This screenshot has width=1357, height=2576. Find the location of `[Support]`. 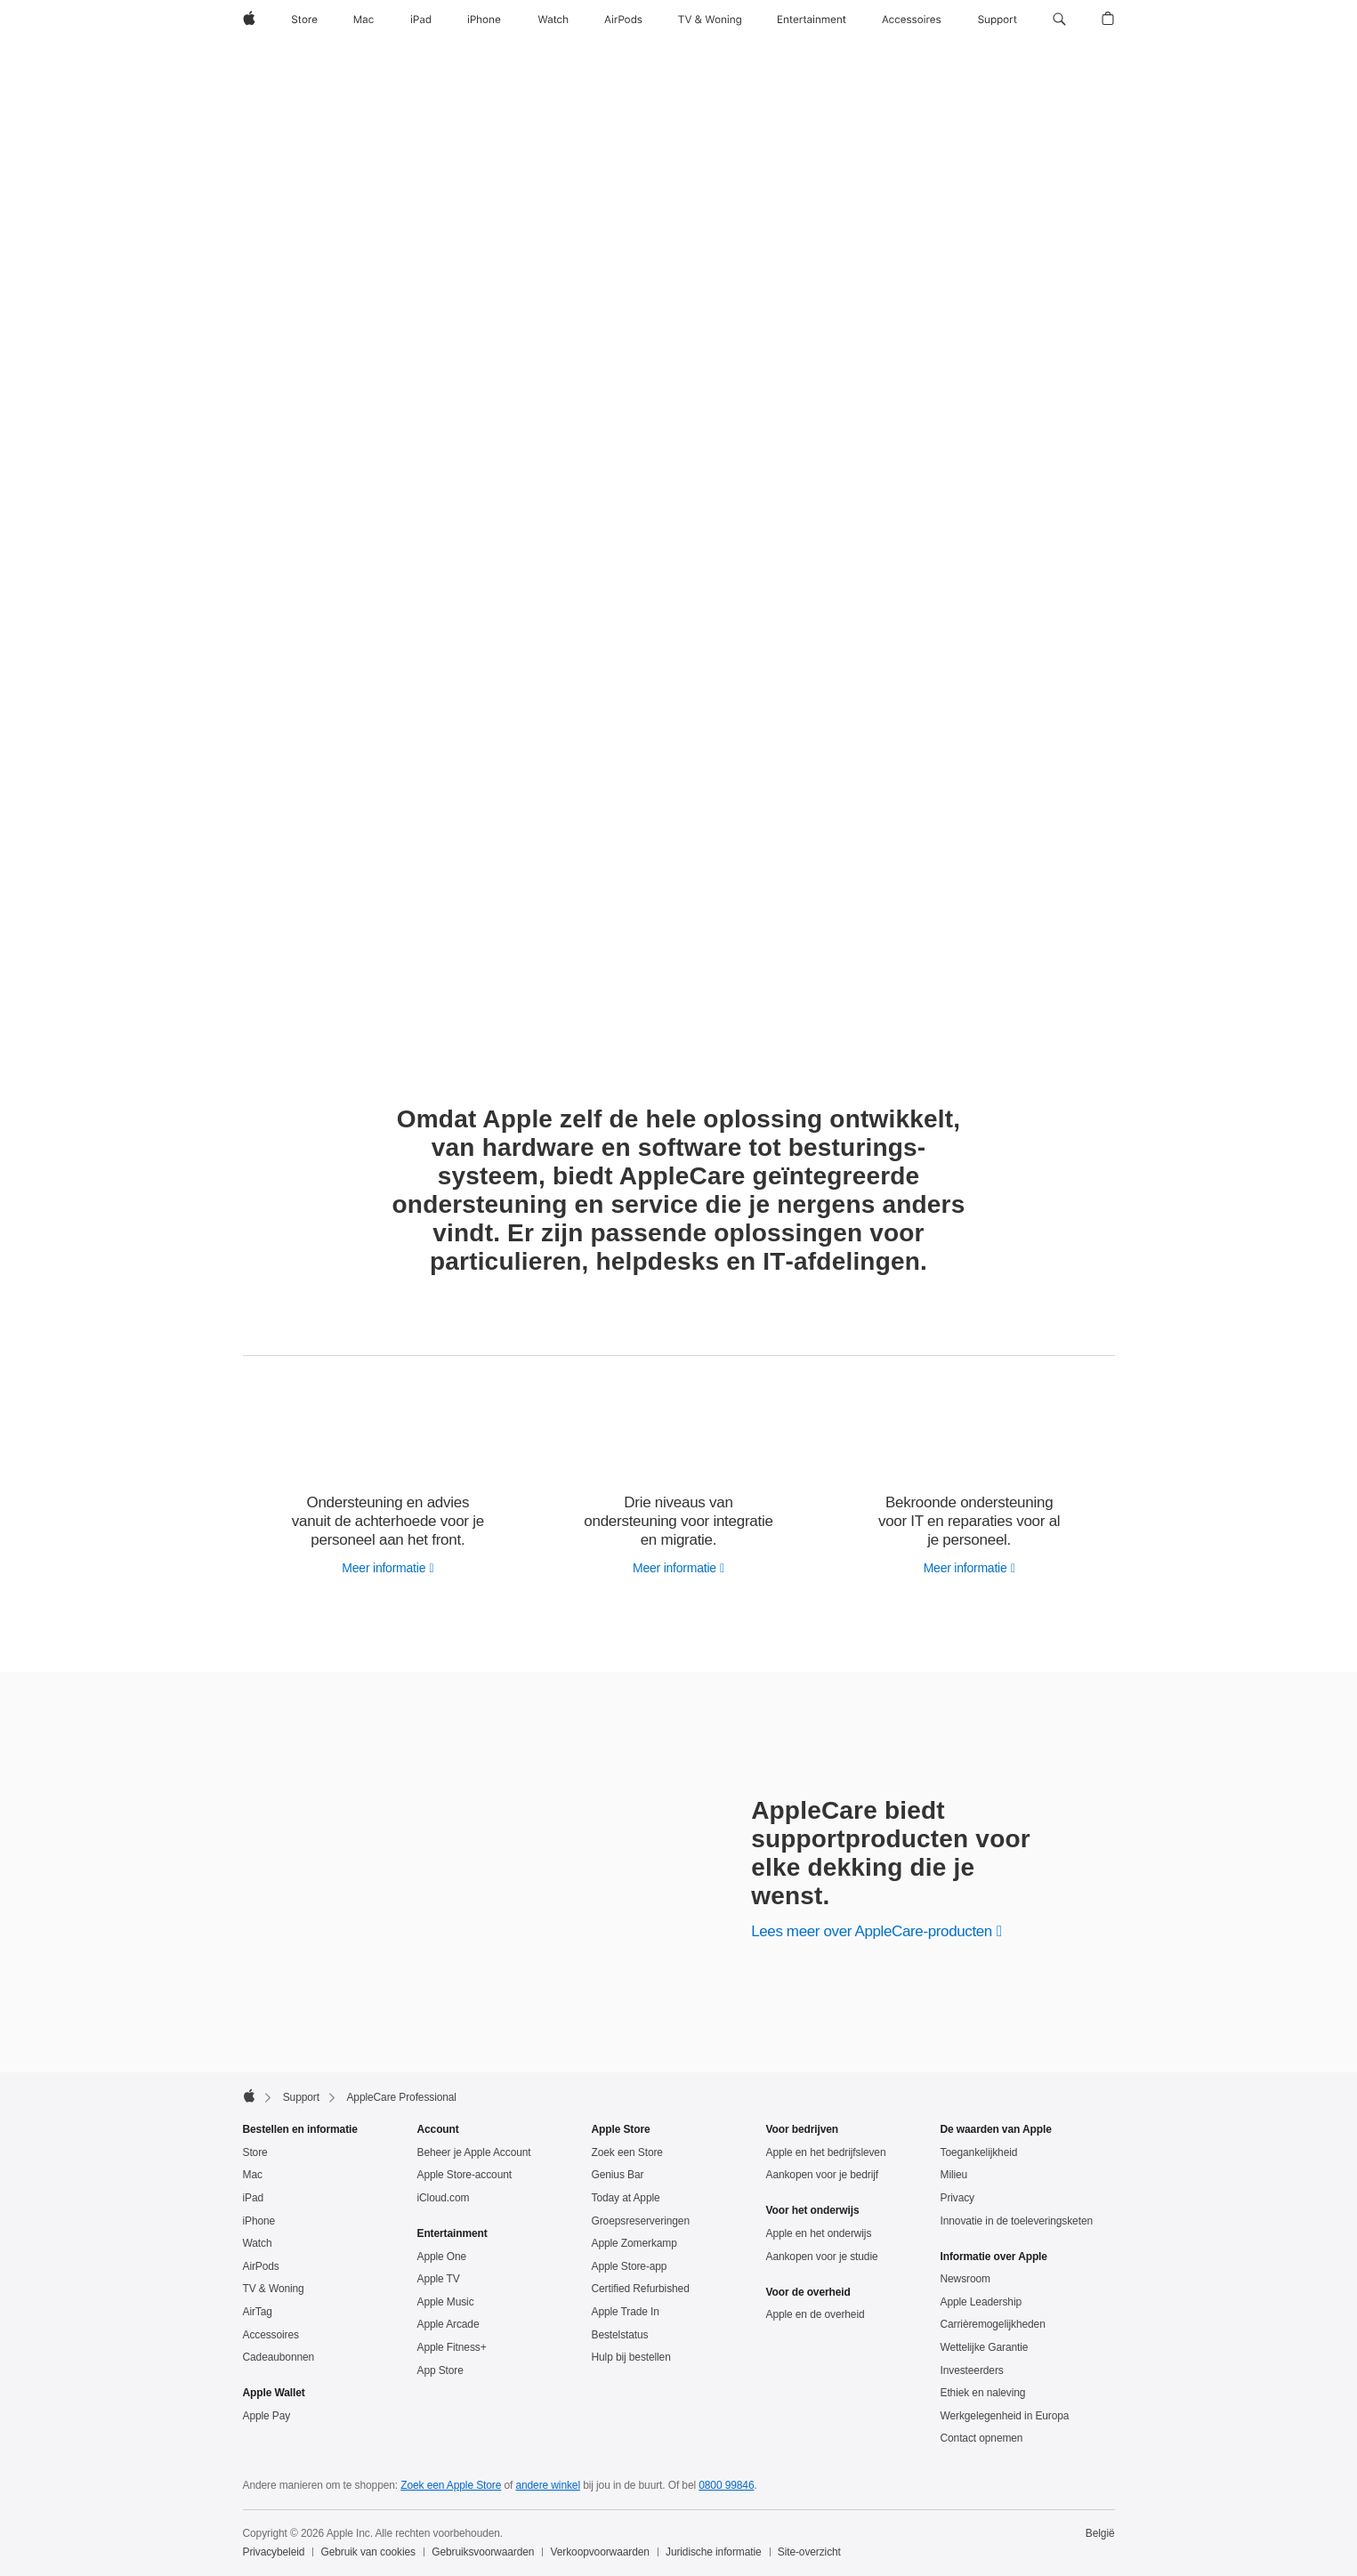

[Support] is located at coordinates (997, 19).